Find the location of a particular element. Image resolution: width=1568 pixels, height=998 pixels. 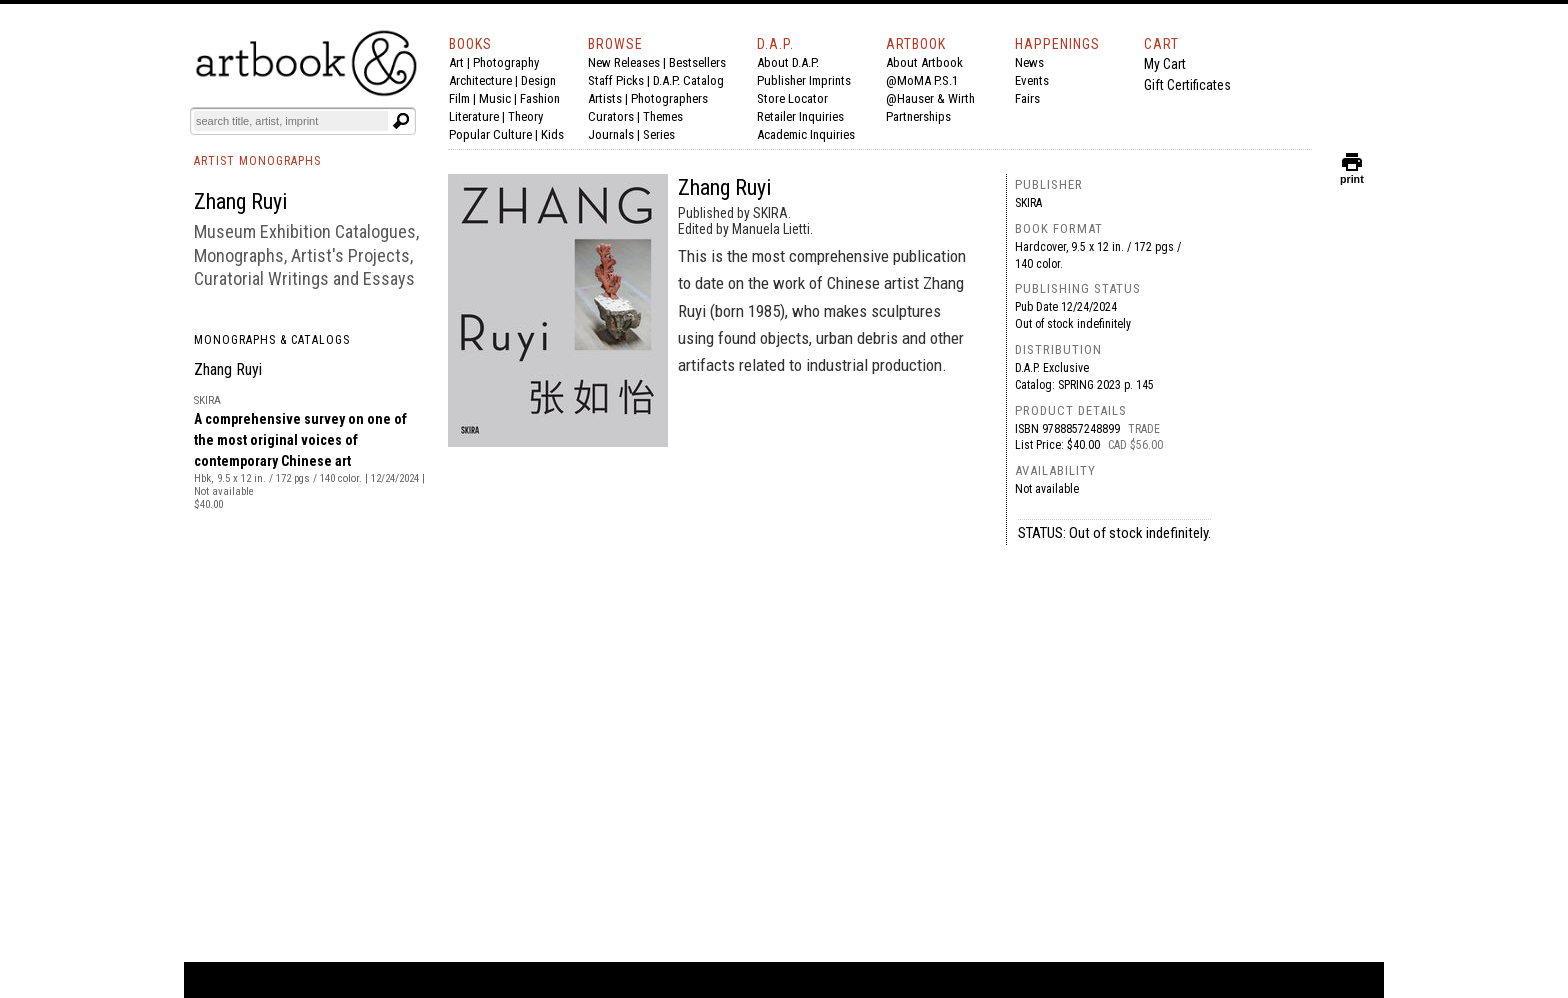

Theory is located at coordinates (525, 116).